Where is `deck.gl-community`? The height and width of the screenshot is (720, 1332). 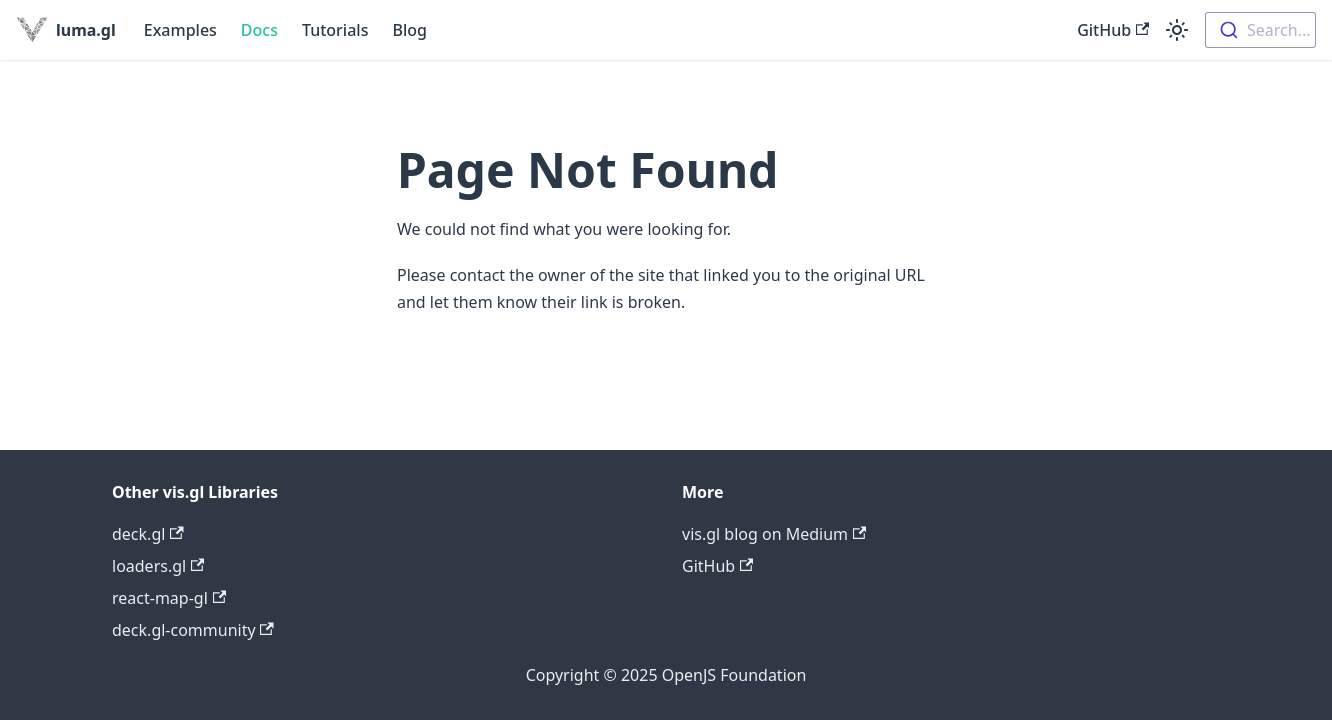 deck.gl-community is located at coordinates (193, 630).